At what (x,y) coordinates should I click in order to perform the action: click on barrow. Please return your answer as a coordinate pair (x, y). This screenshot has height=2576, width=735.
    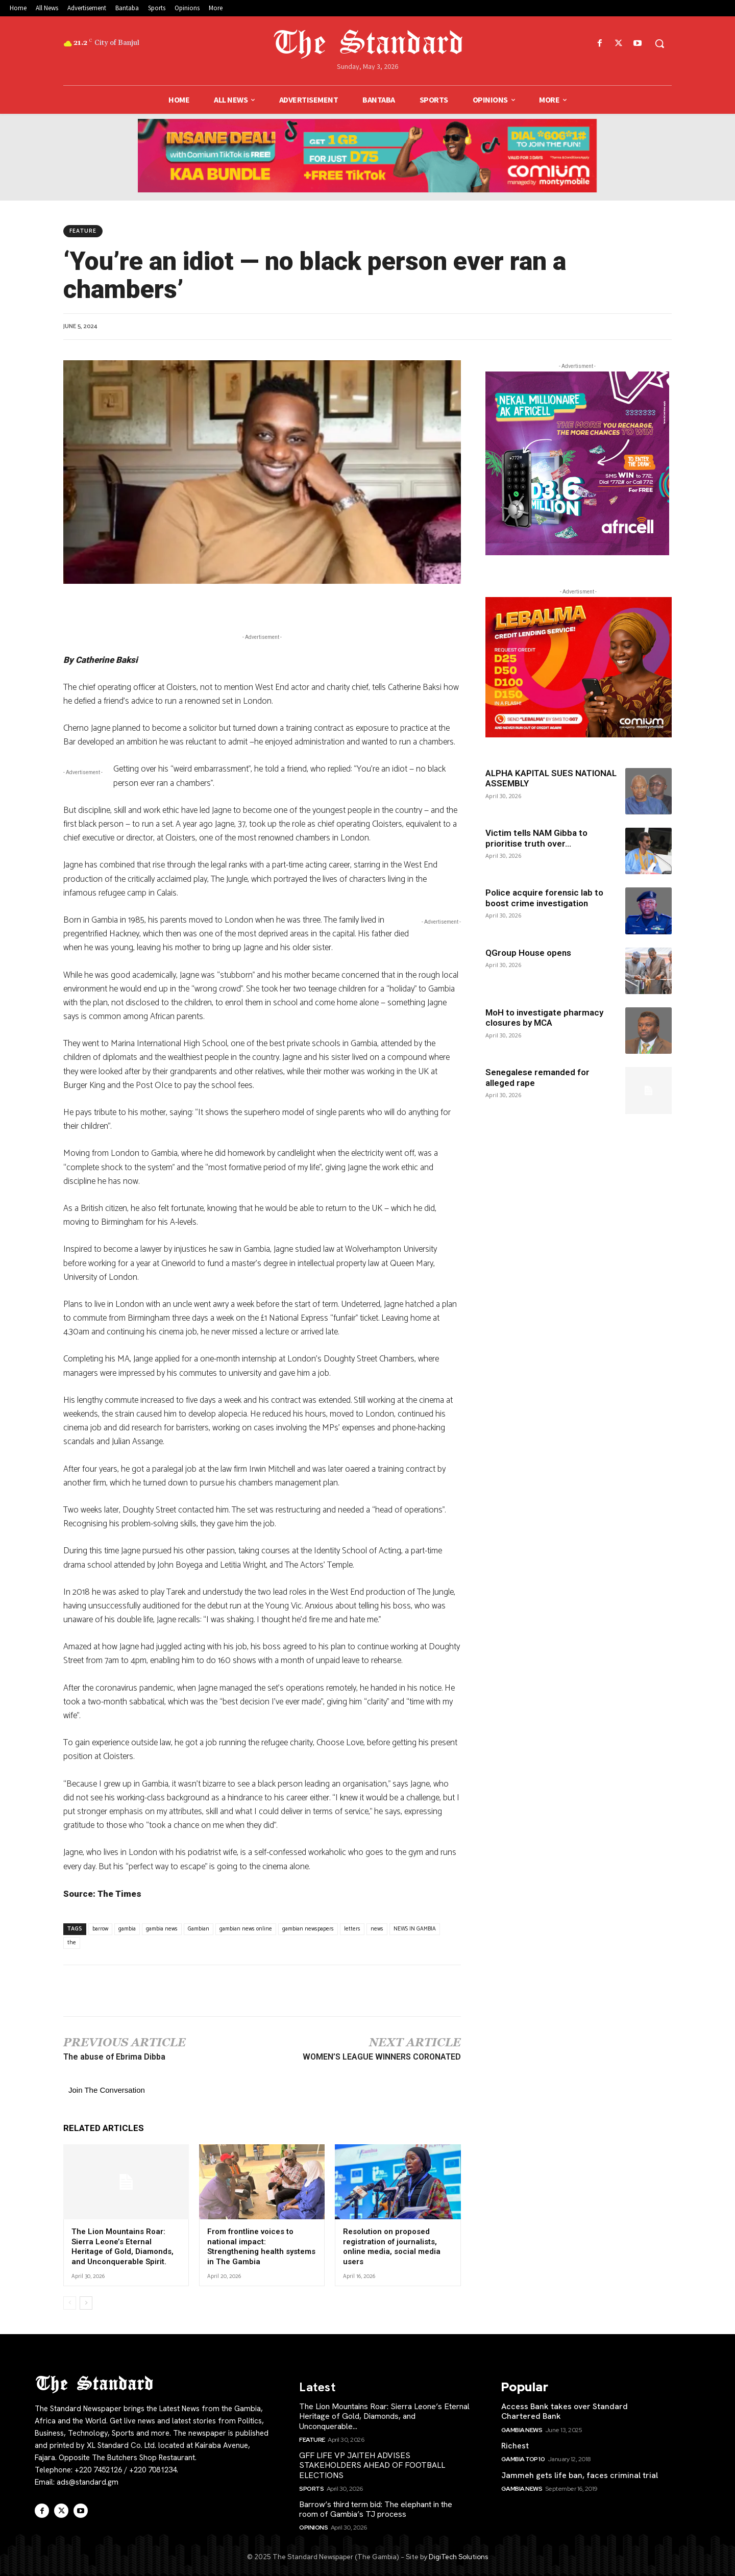
    Looking at the image, I should click on (100, 1929).